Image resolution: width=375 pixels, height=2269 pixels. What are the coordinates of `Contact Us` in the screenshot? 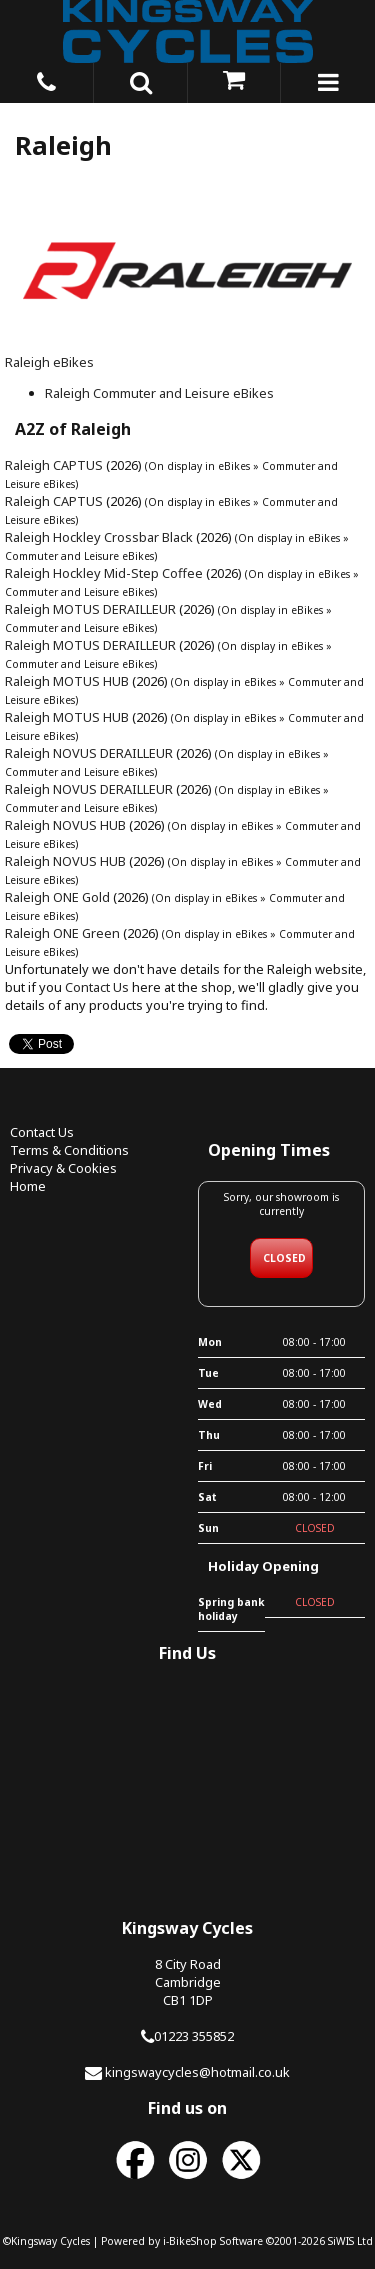 It's located at (97, 987).